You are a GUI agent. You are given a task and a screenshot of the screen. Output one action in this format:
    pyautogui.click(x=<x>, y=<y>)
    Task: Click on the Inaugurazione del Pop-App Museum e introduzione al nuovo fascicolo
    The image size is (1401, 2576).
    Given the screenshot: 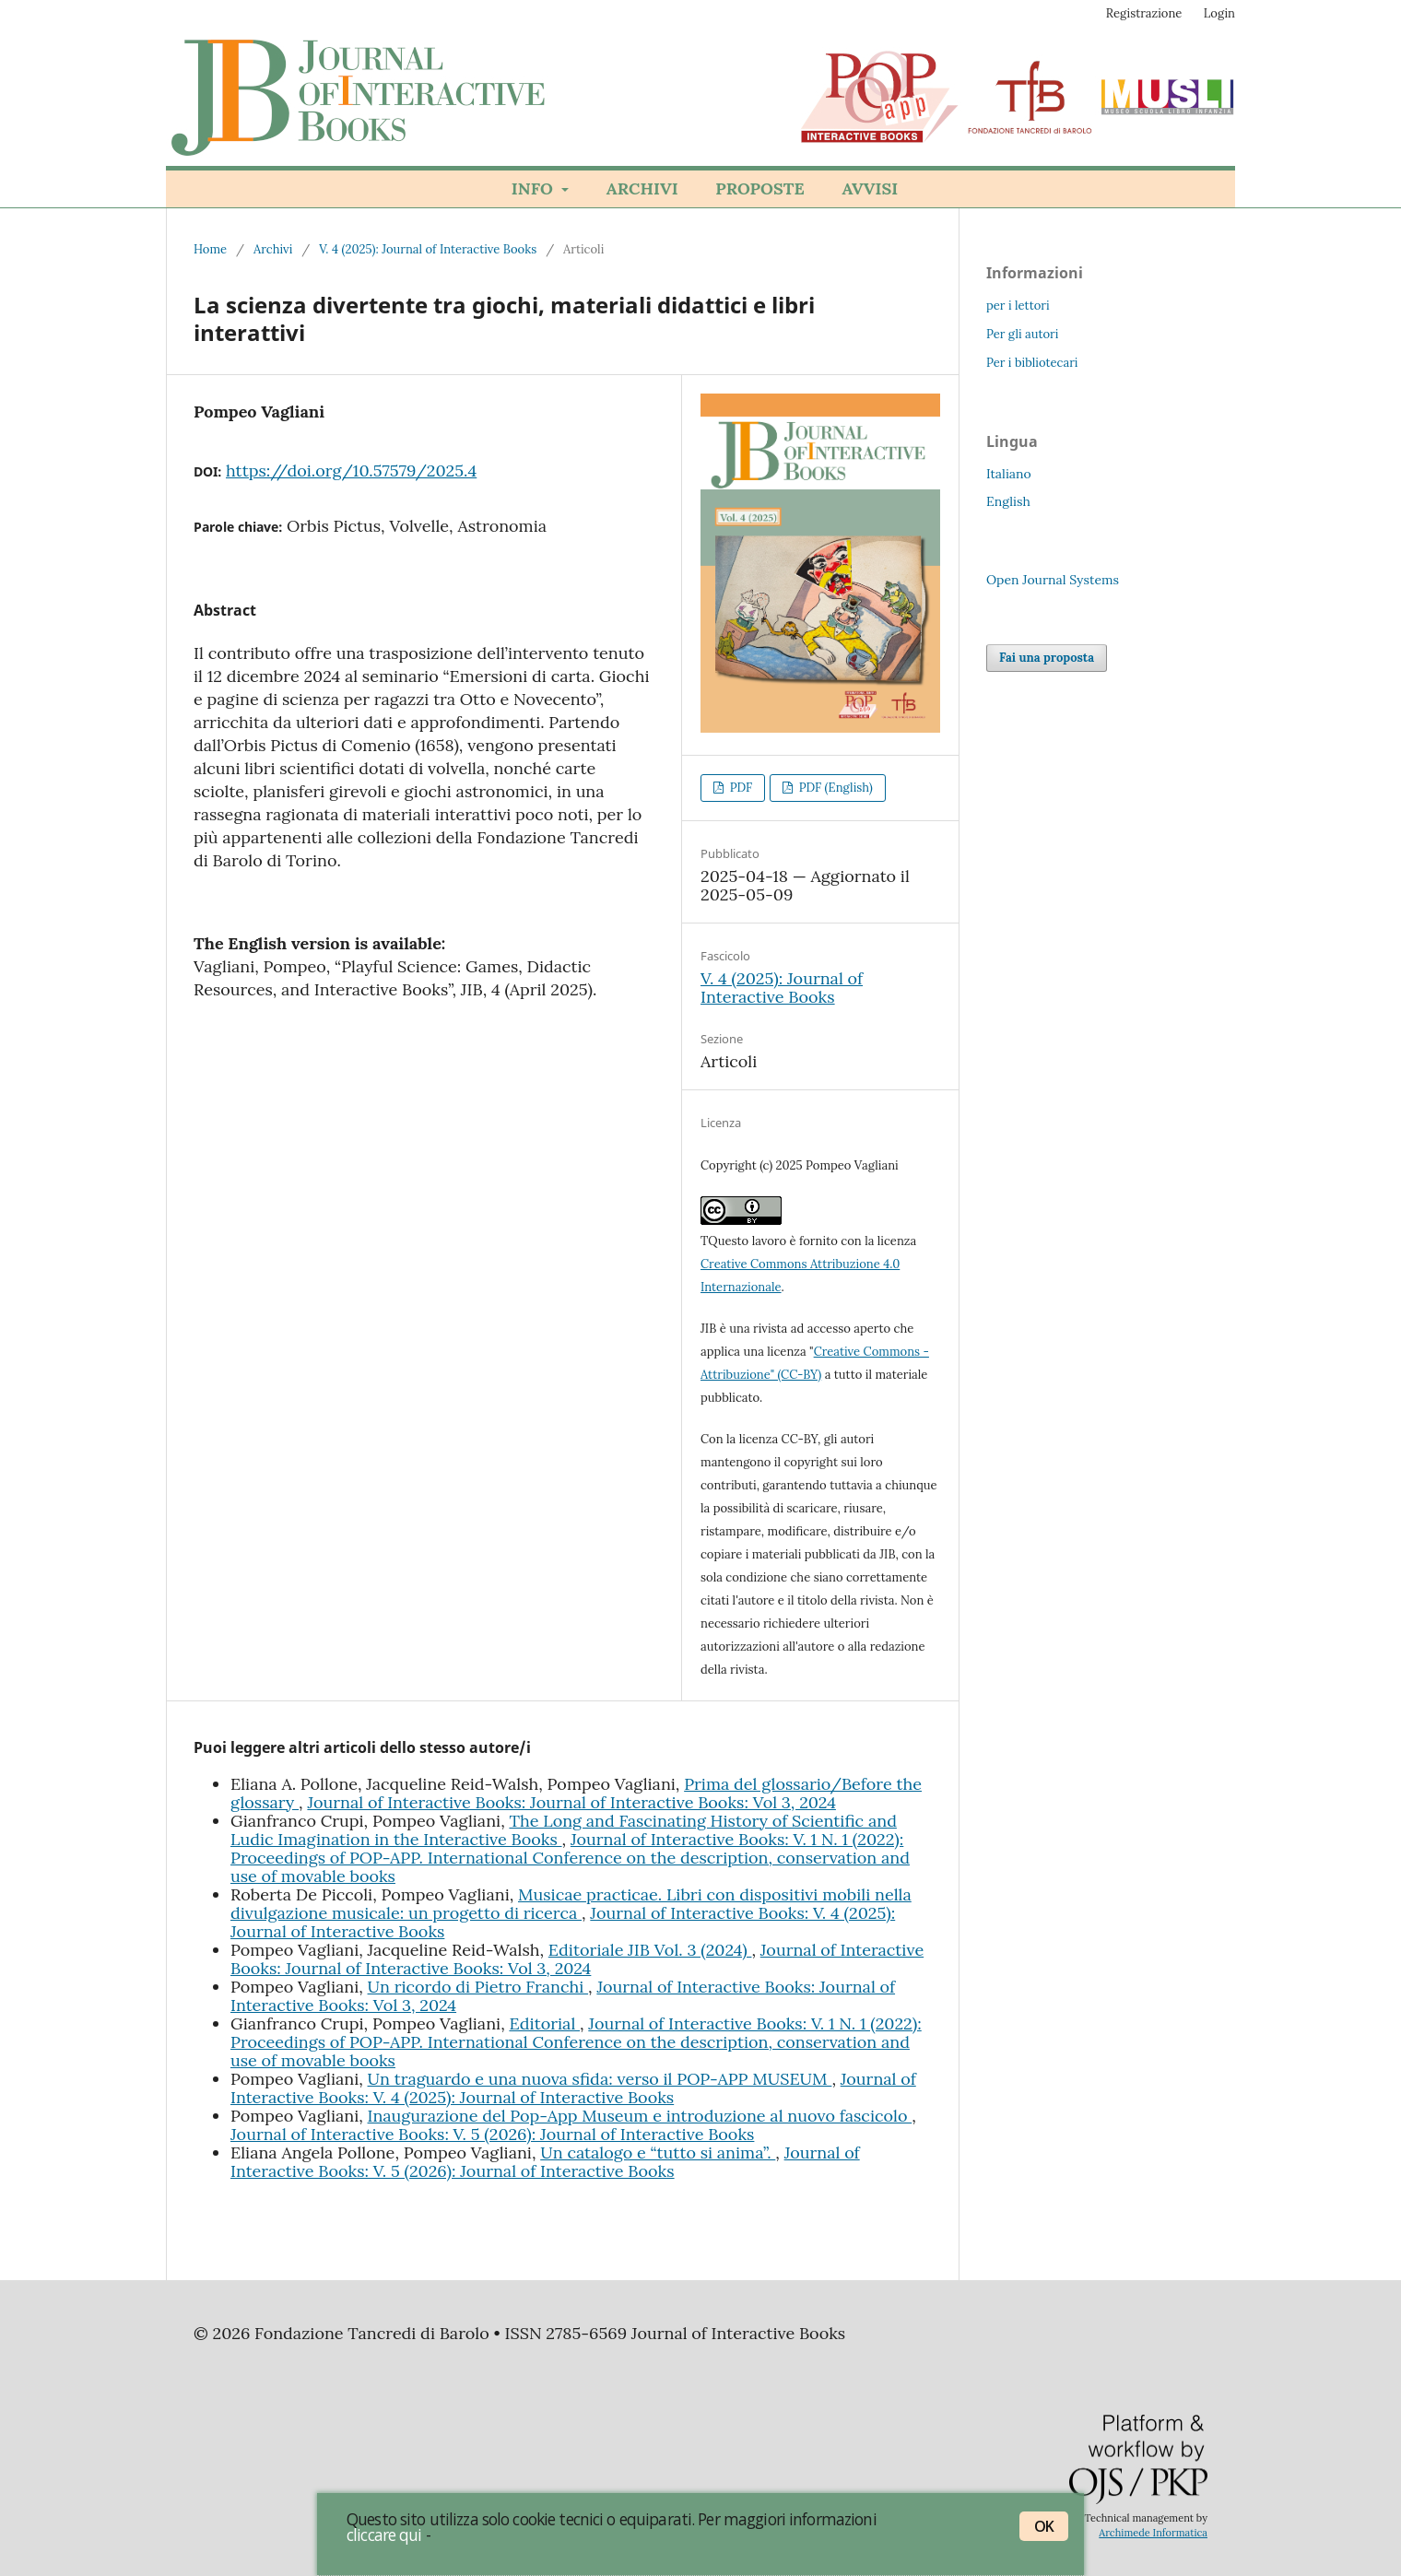 What is the action you would take?
    pyautogui.click(x=640, y=2115)
    